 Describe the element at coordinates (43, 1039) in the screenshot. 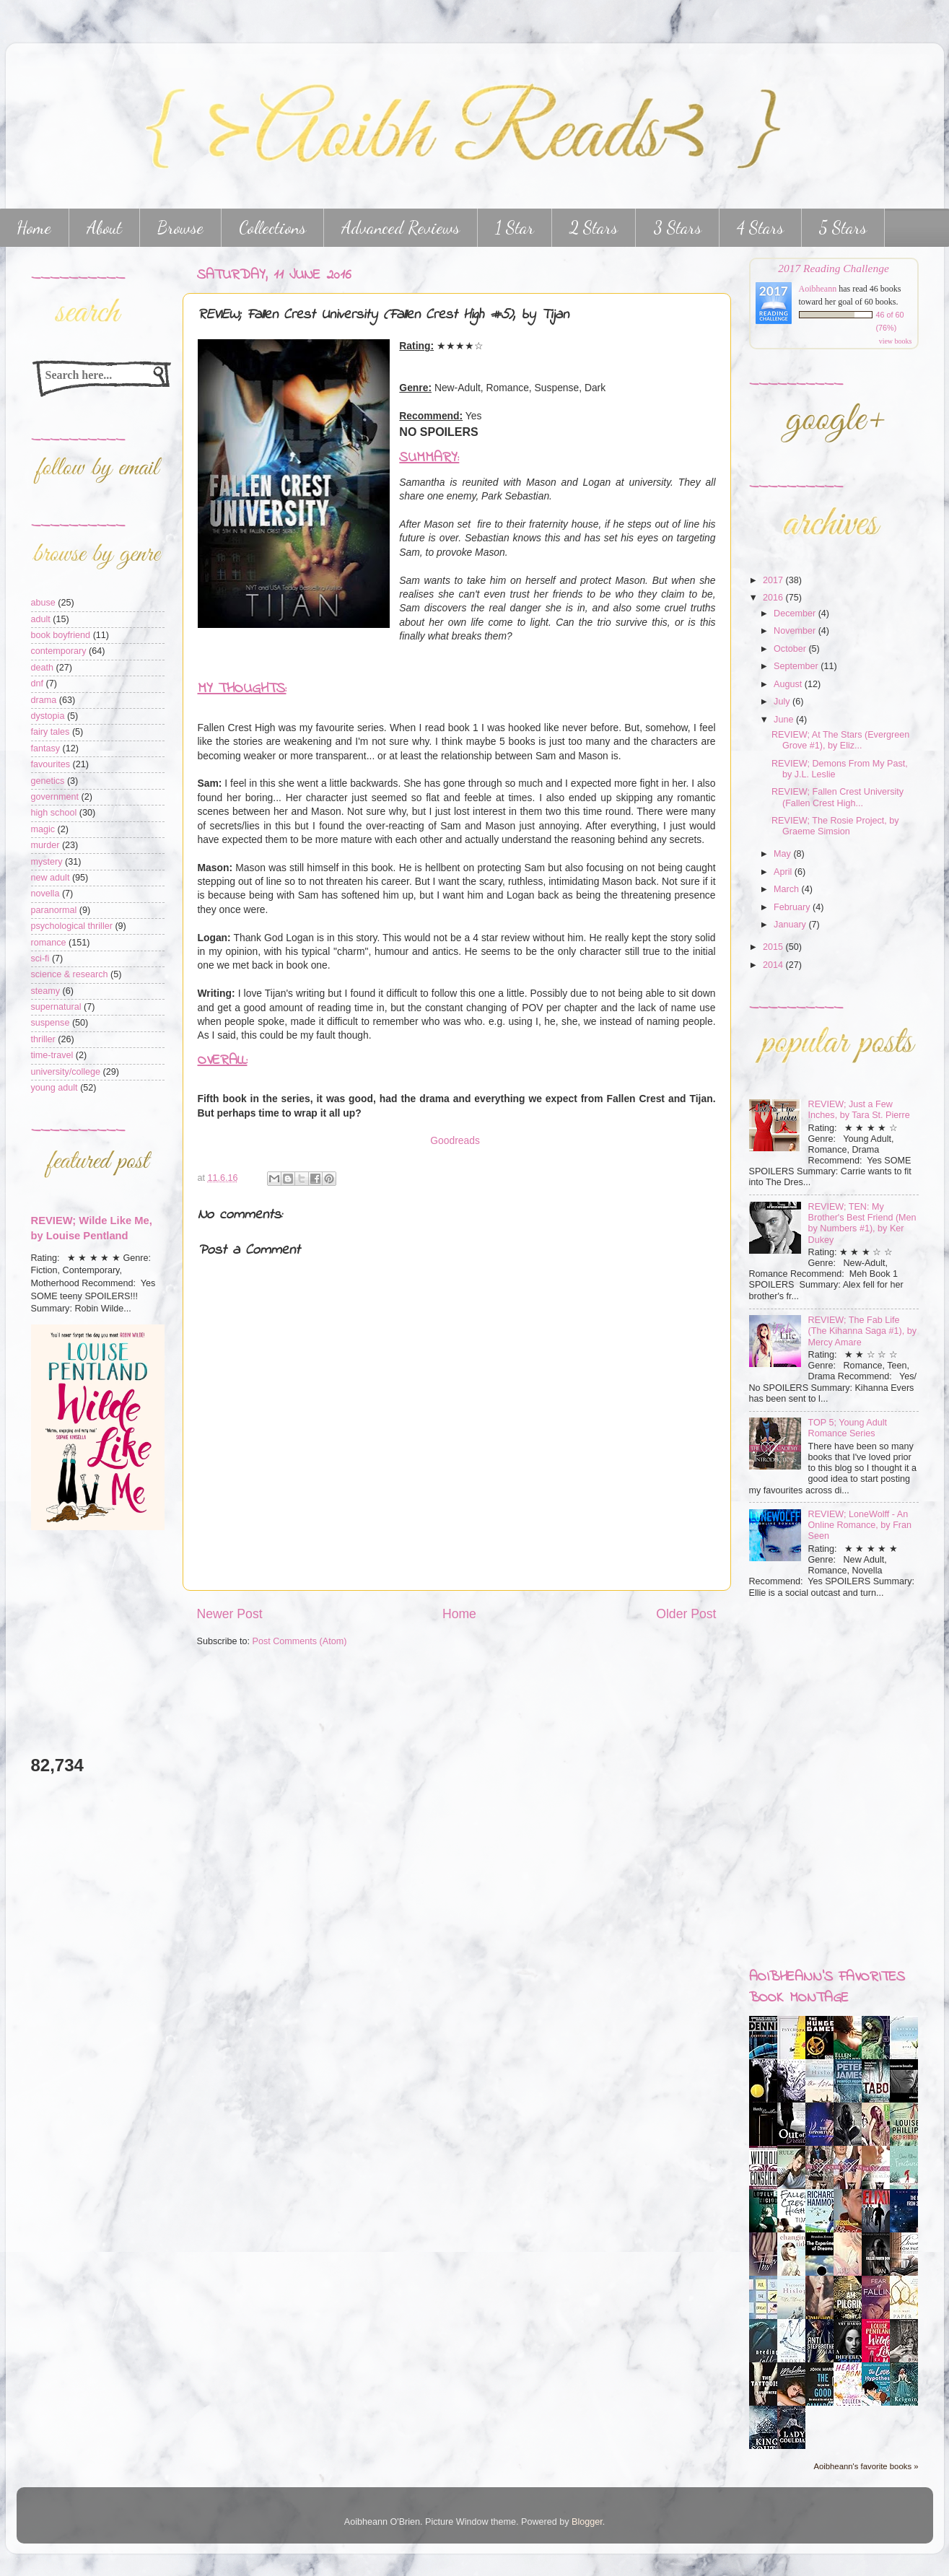

I see `thriller` at that location.